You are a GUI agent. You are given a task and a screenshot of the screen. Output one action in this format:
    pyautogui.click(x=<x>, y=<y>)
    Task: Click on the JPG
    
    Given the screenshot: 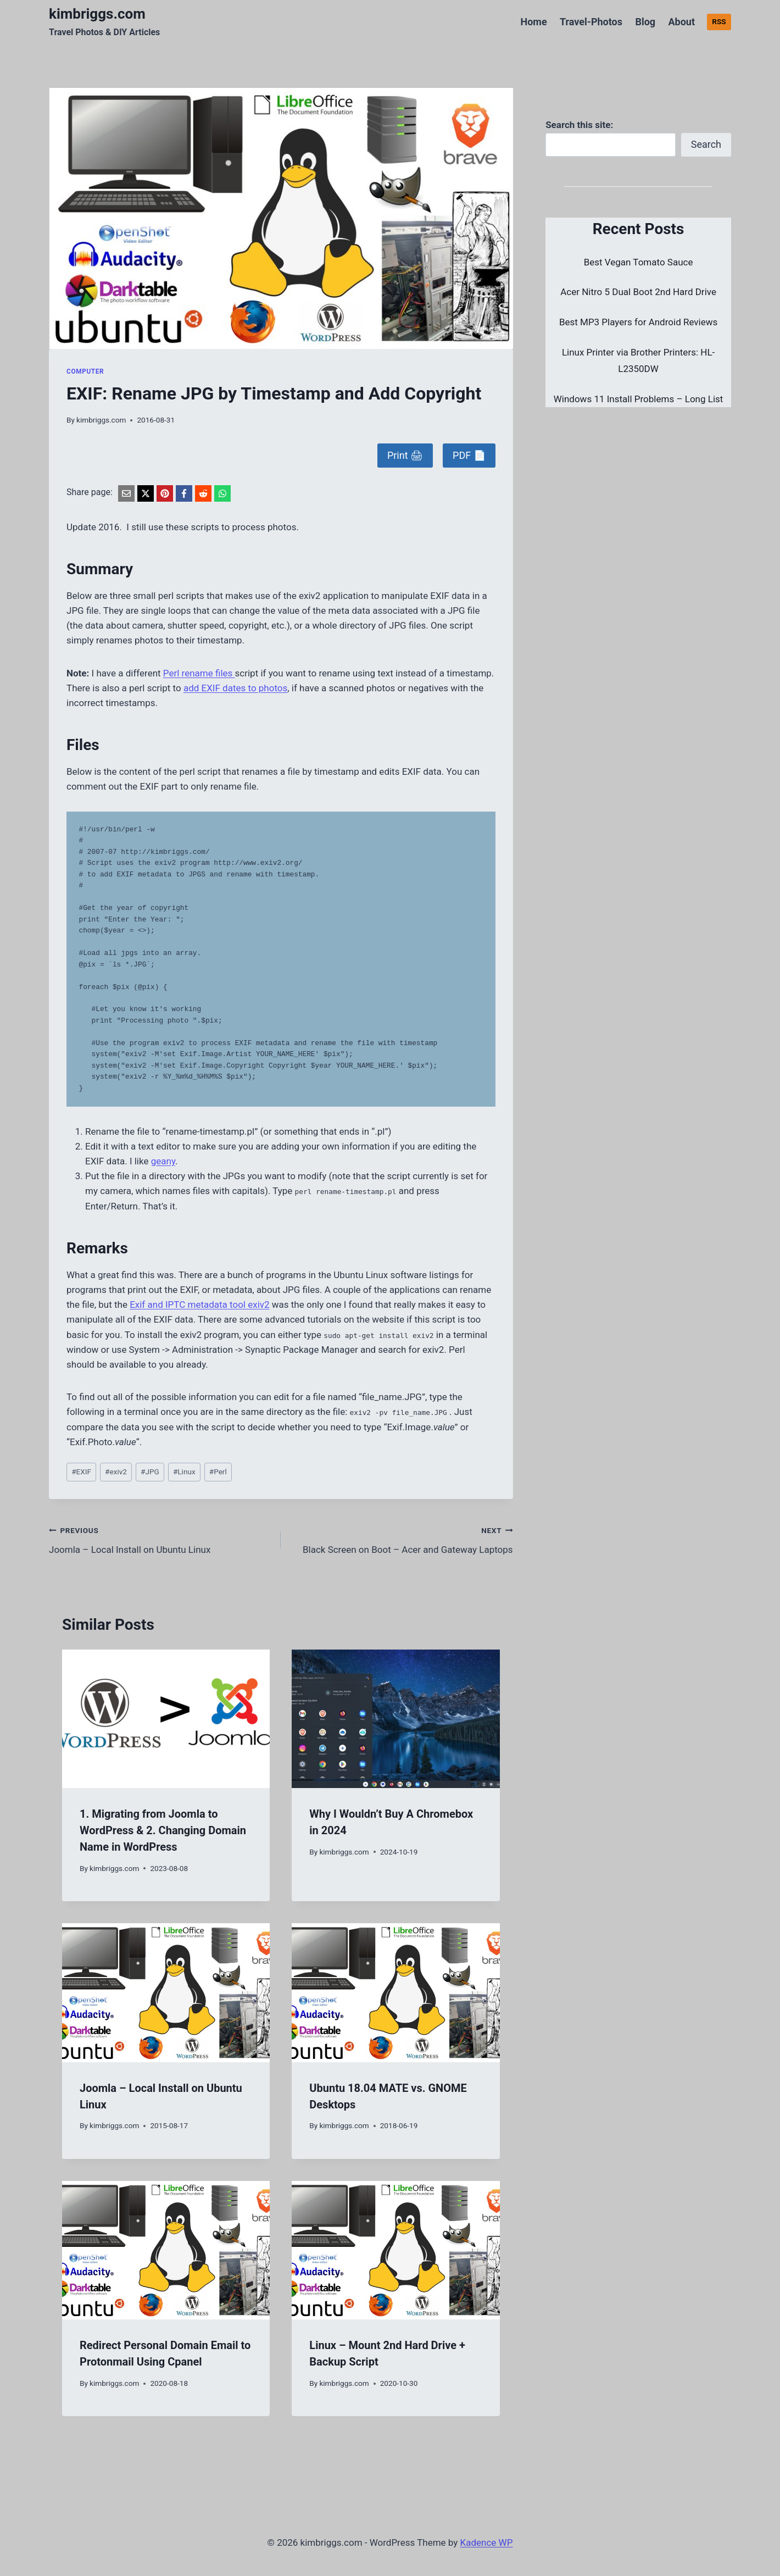 What is the action you would take?
    pyautogui.click(x=150, y=1471)
    